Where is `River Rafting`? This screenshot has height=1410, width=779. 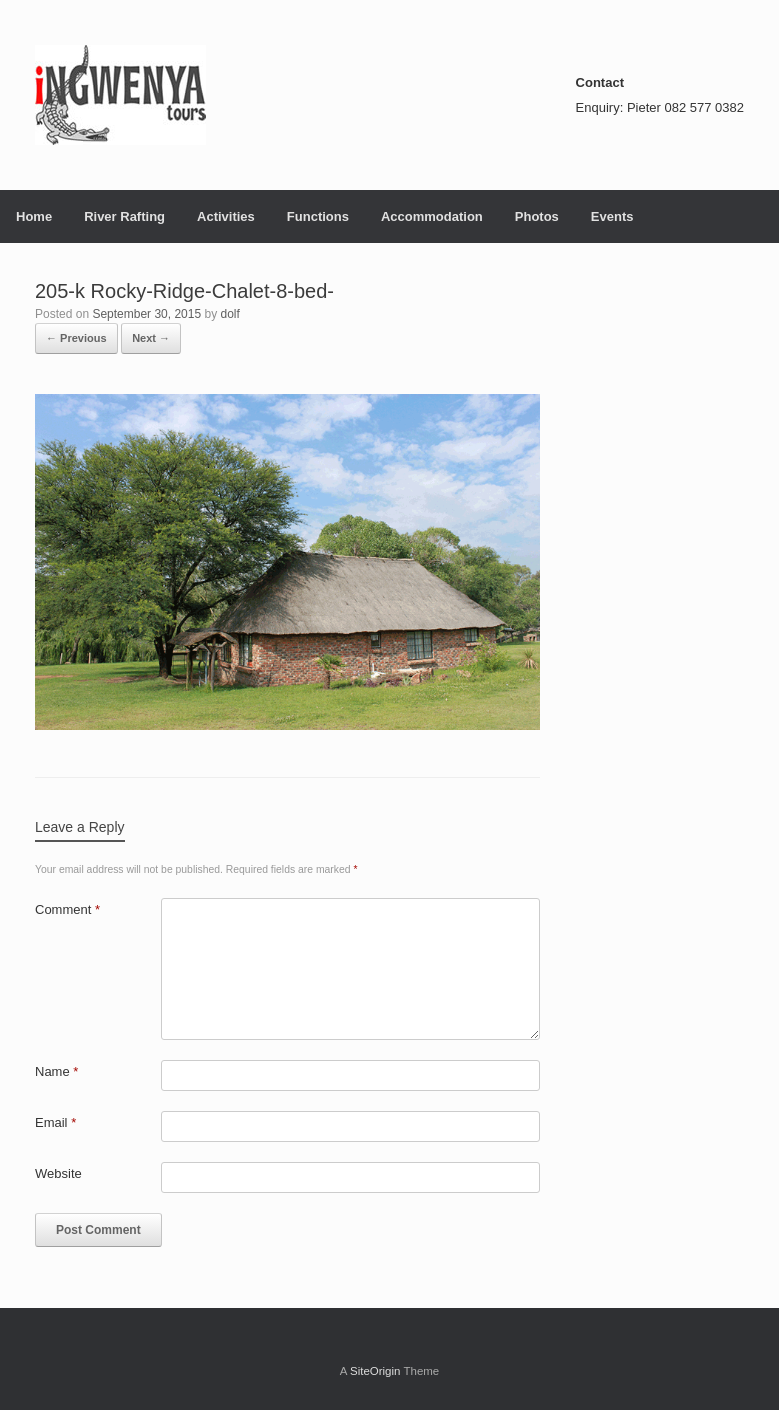 River Rafting is located at coordinates (124, 216).